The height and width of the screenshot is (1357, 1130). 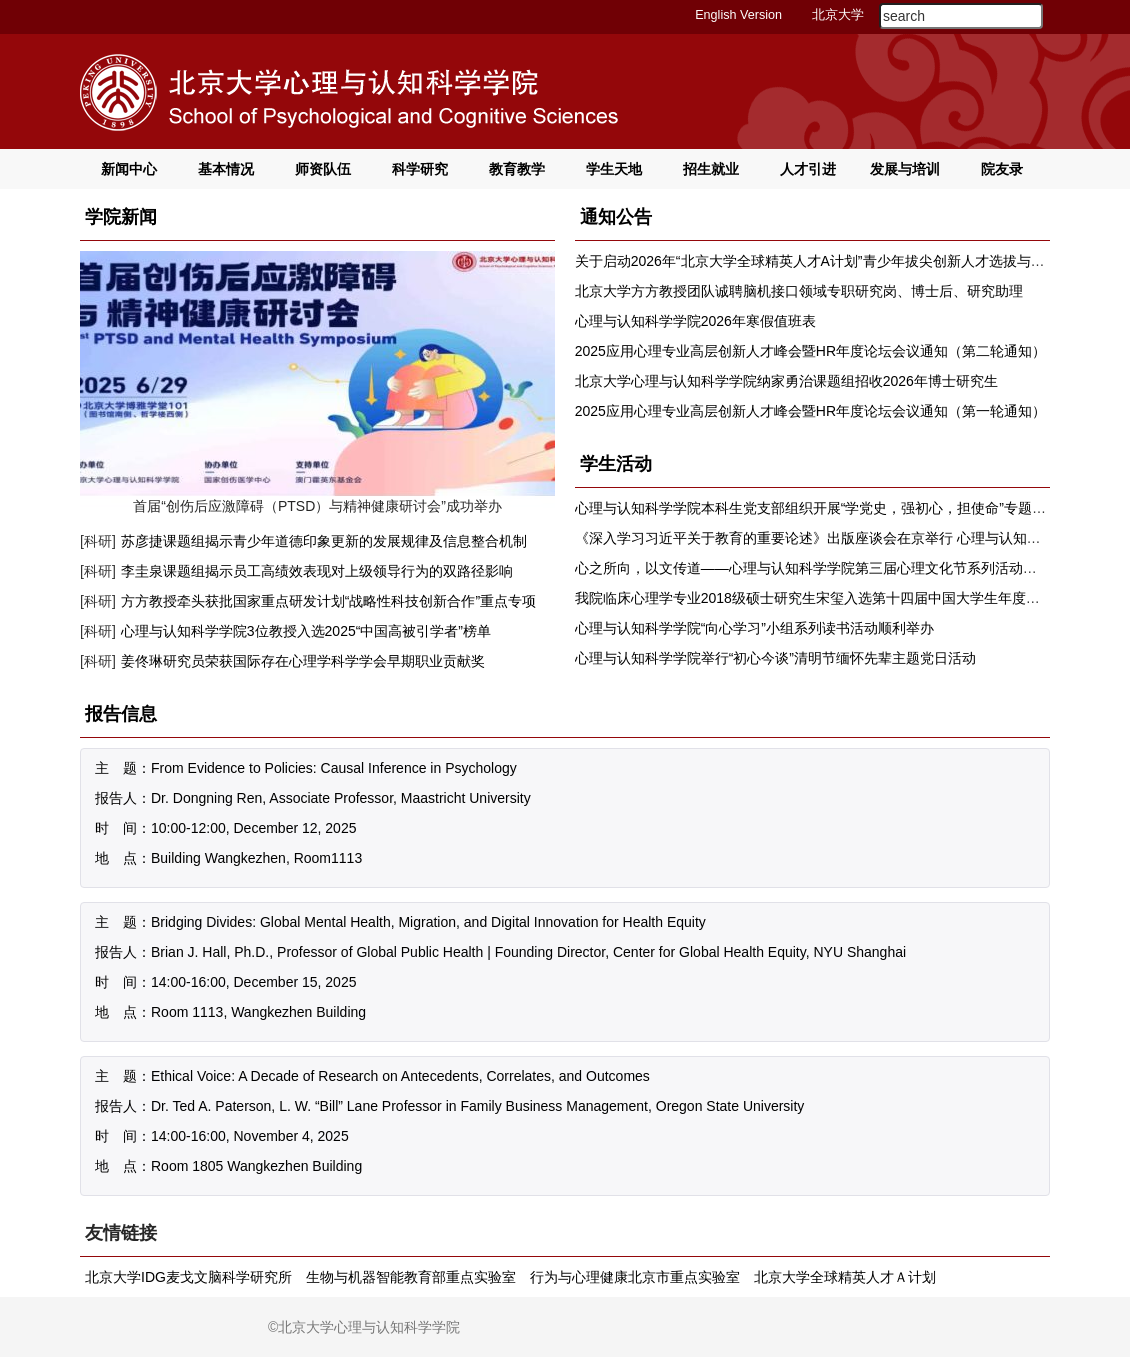 What do you see at coordinates (738, 15) in the screenshot?
I see `English Version` at bounding box center [738, 15].